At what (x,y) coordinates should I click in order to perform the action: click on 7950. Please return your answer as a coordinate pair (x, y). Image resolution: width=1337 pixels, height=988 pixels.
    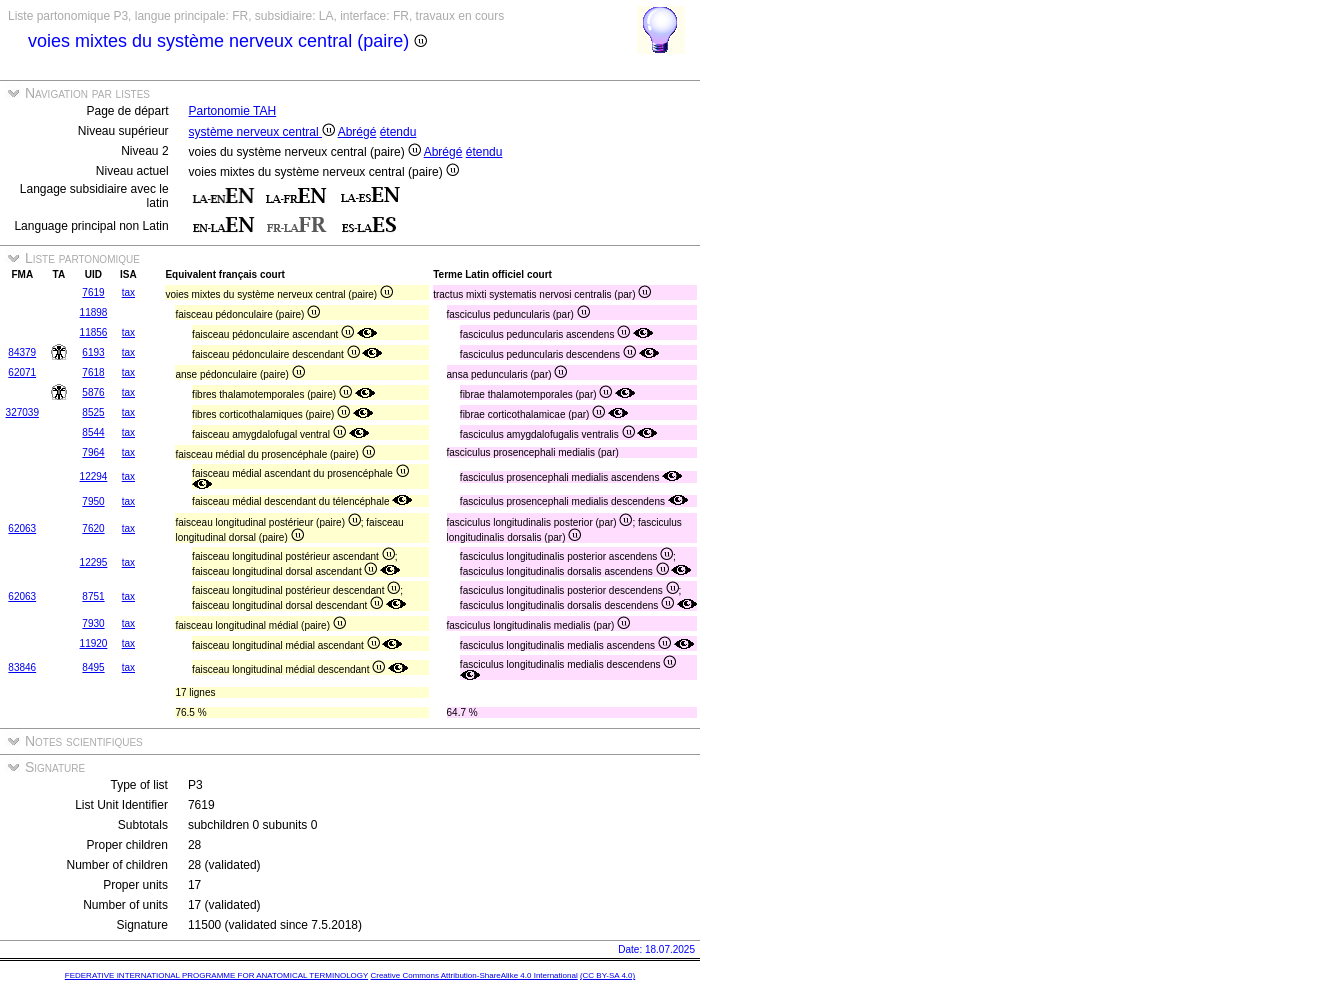
    Looking at the image, I should click on (93, 501).